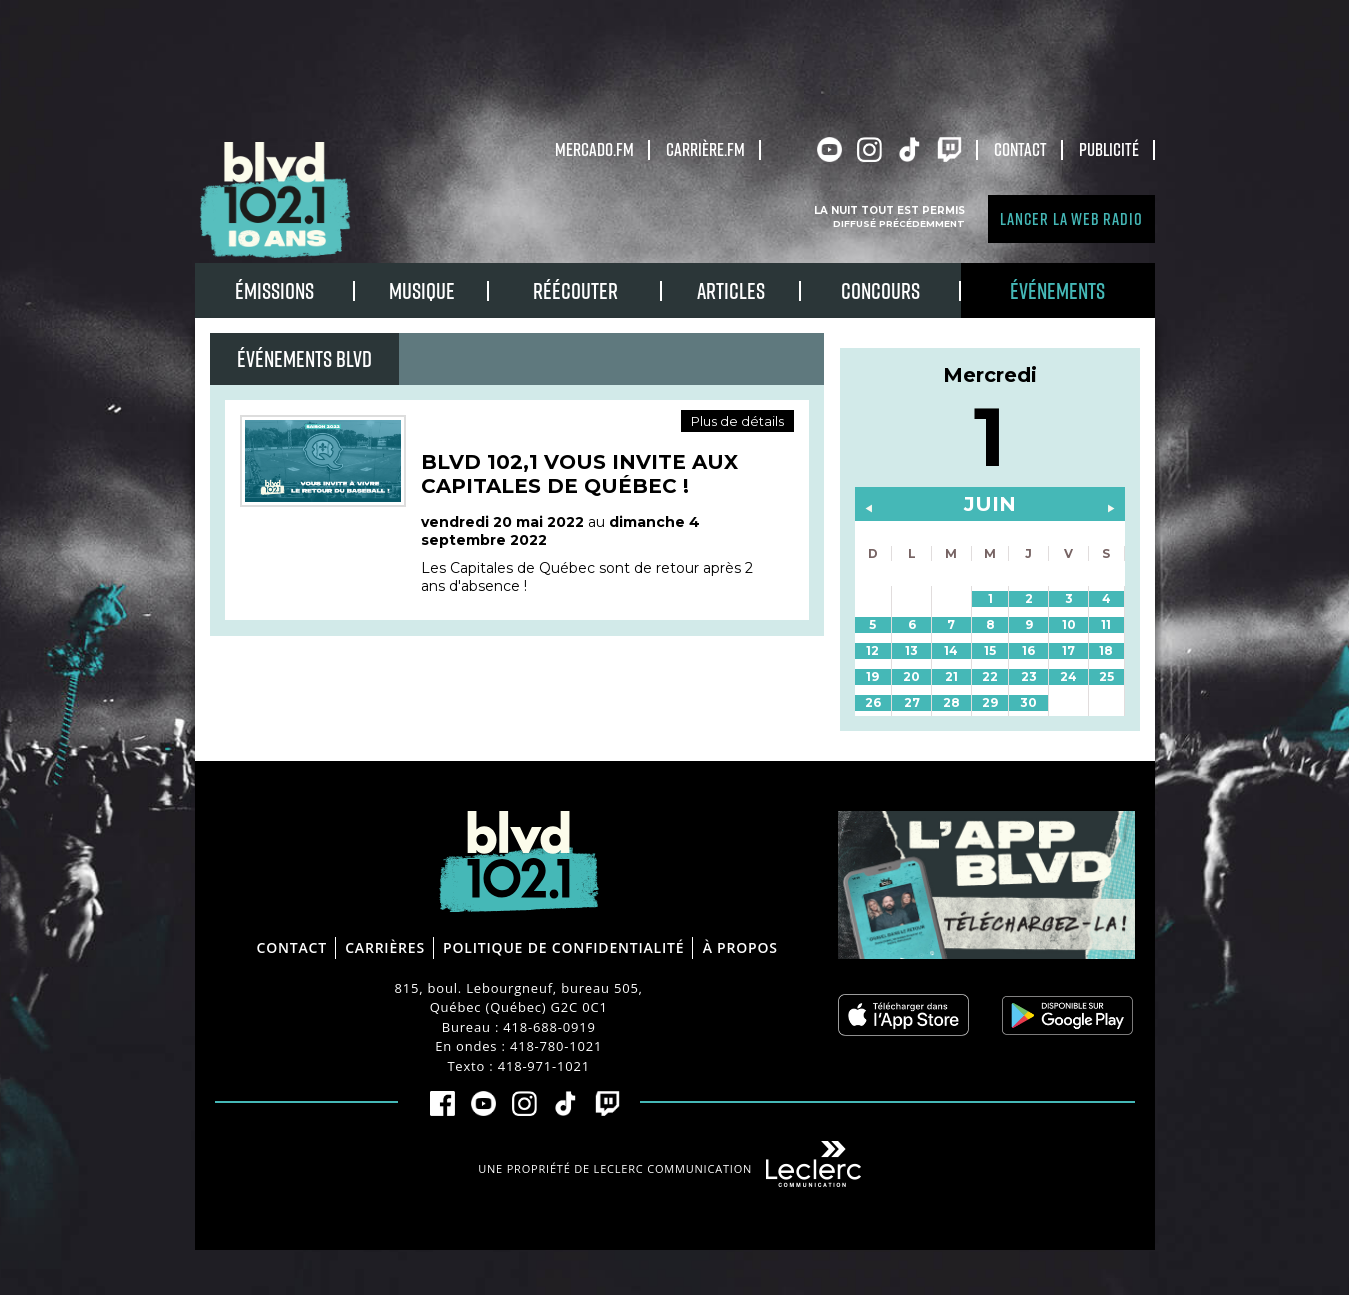  What do you see at coordinates (899, 223) in the screenshot?
I see `Diffusé précédemment` at bounding box center [899, 223].